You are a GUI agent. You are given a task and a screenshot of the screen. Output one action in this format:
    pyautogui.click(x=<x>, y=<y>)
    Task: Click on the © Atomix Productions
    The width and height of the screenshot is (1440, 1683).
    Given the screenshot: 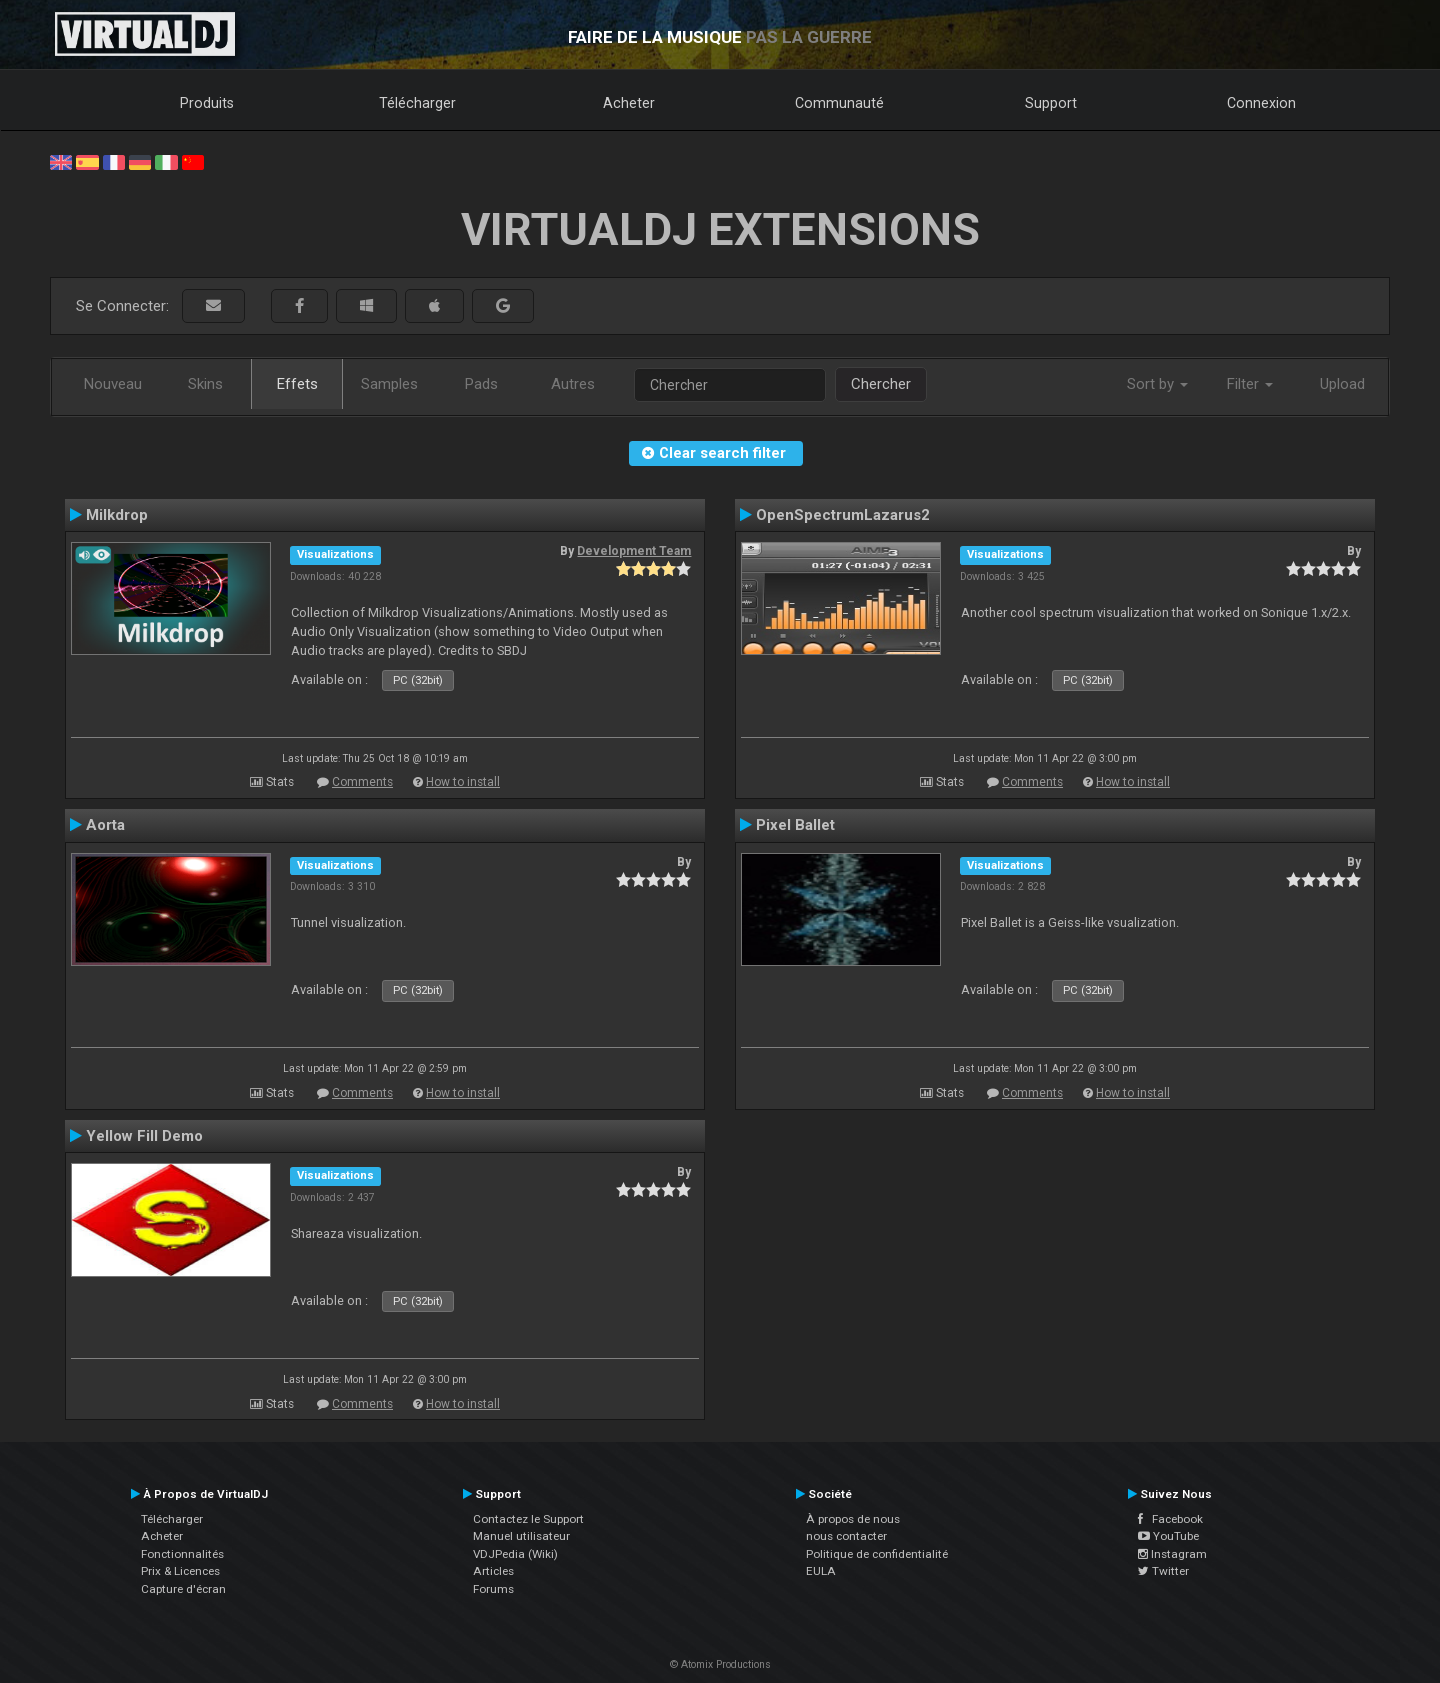 What is the action you would take?
    pyautogui.click(x=720, y=1664)
    